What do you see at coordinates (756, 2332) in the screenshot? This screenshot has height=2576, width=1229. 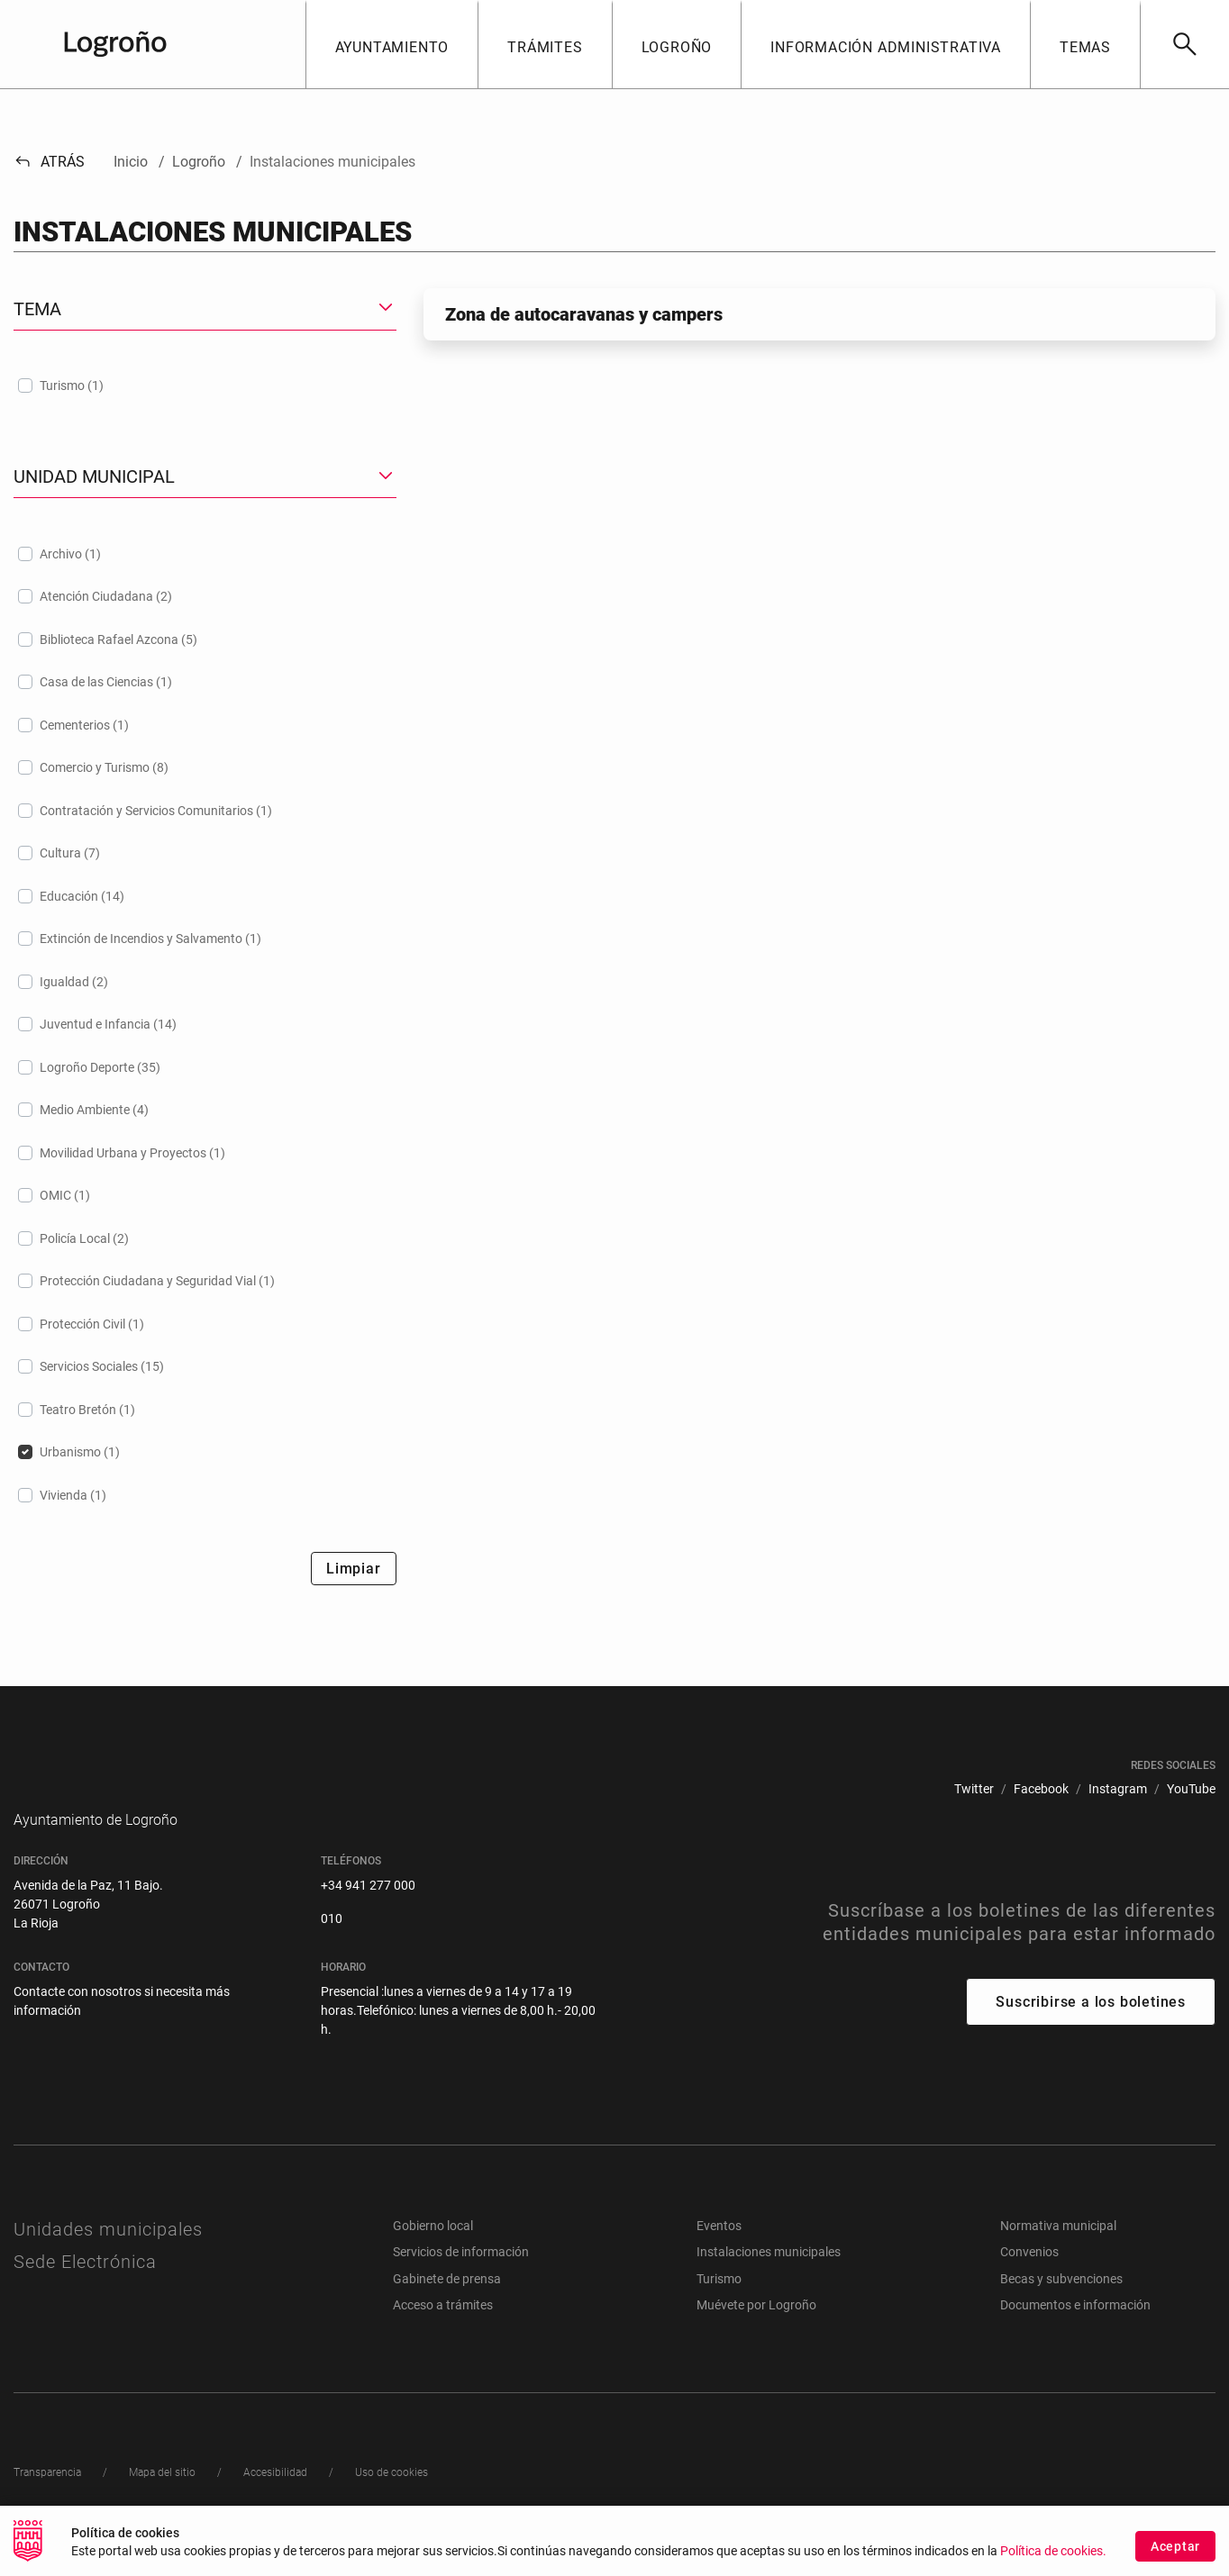 I see `Muévete por Logroño` at bounding box center [756, 2332].